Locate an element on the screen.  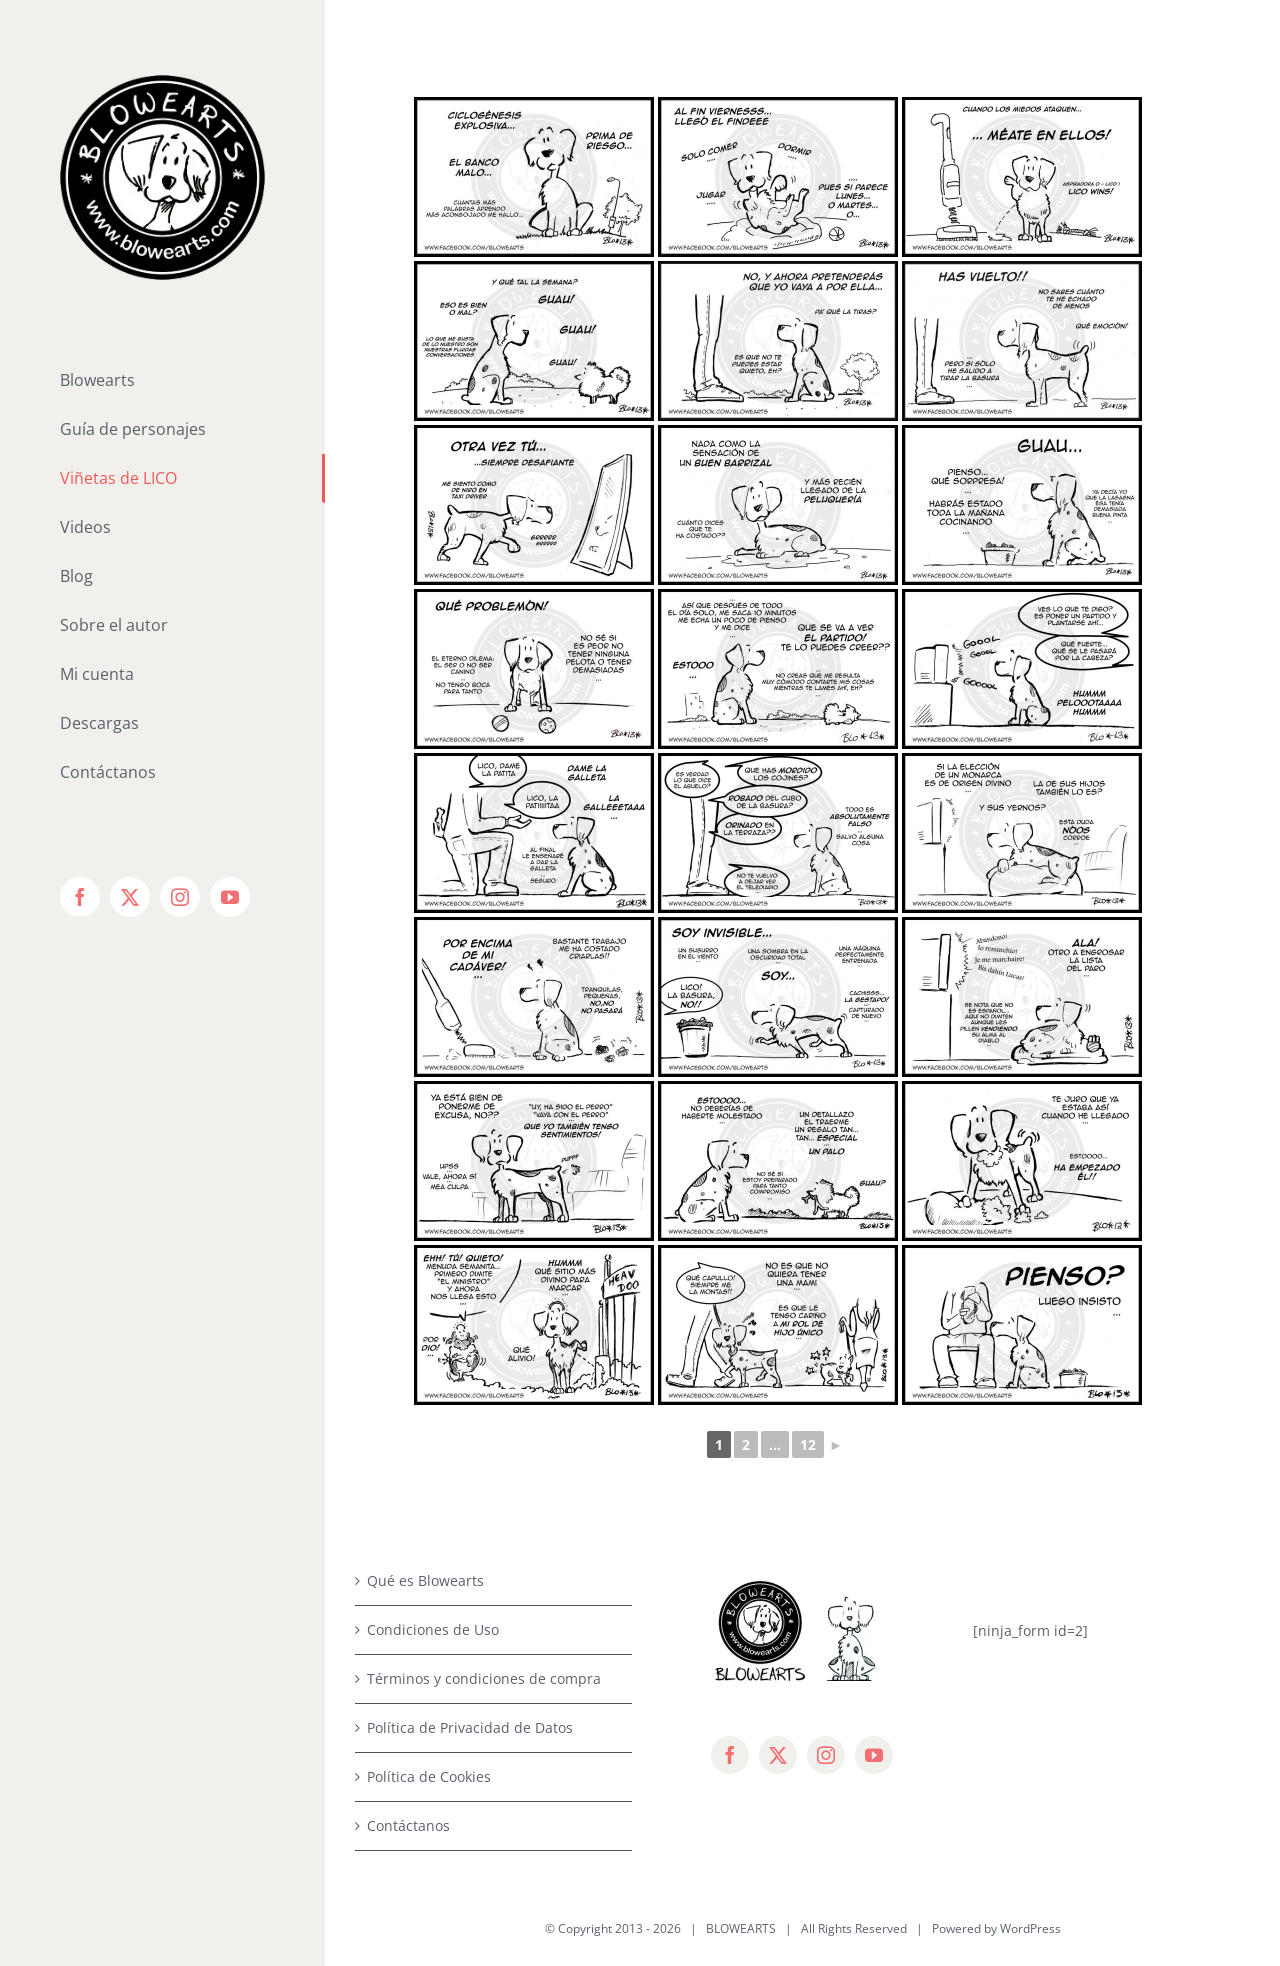
Condiciones de Uso is located at coordinates (433, 1629).